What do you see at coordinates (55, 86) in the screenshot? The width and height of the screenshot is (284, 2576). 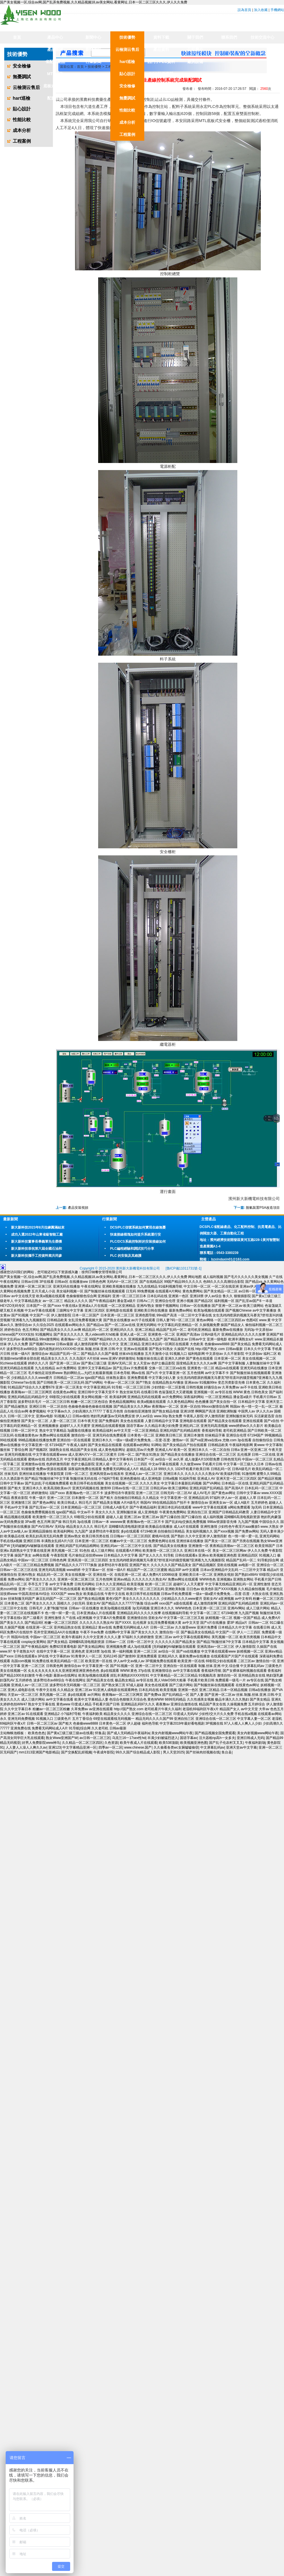 I see `底板式隔離器` at bounding box center [55, 86].